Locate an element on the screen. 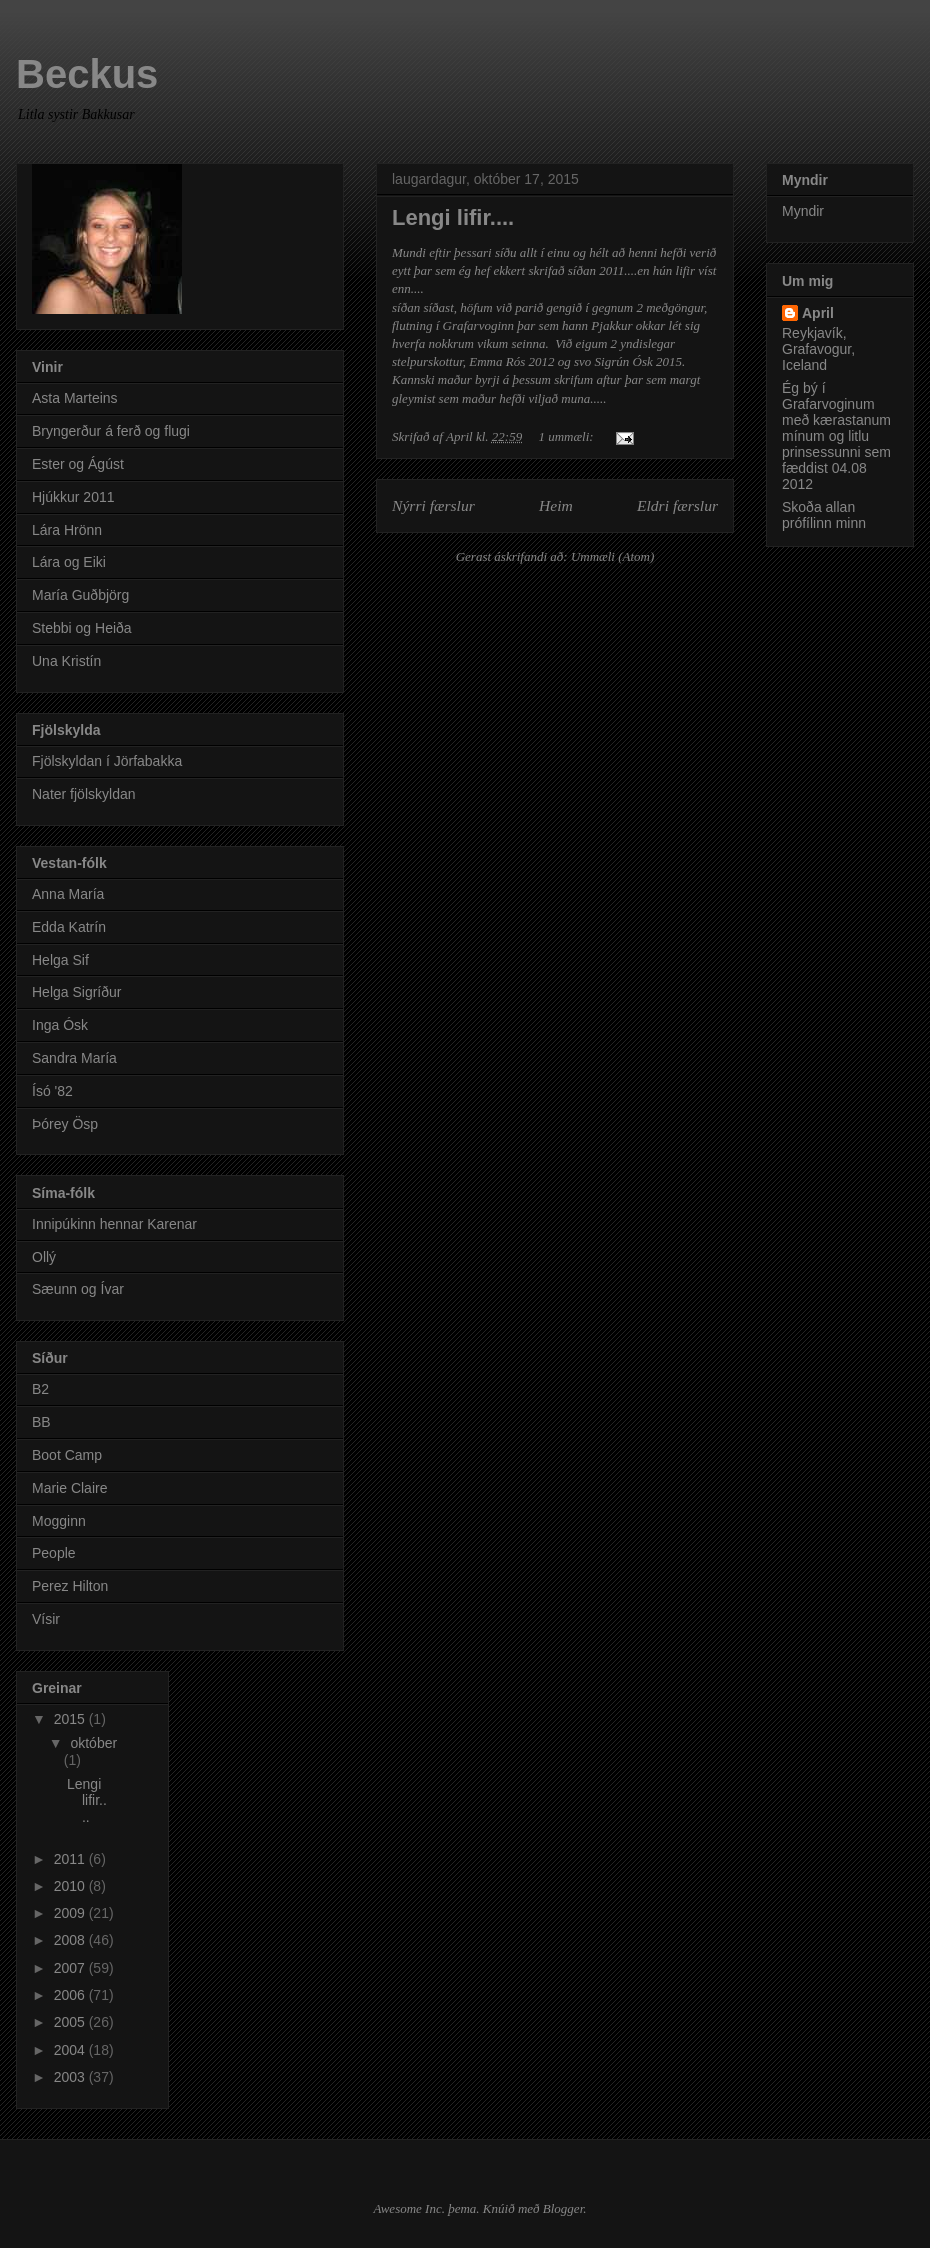 The width and height of the screenshot is (930, 2248). Eldri færslur is located at coordinates (677, 505).